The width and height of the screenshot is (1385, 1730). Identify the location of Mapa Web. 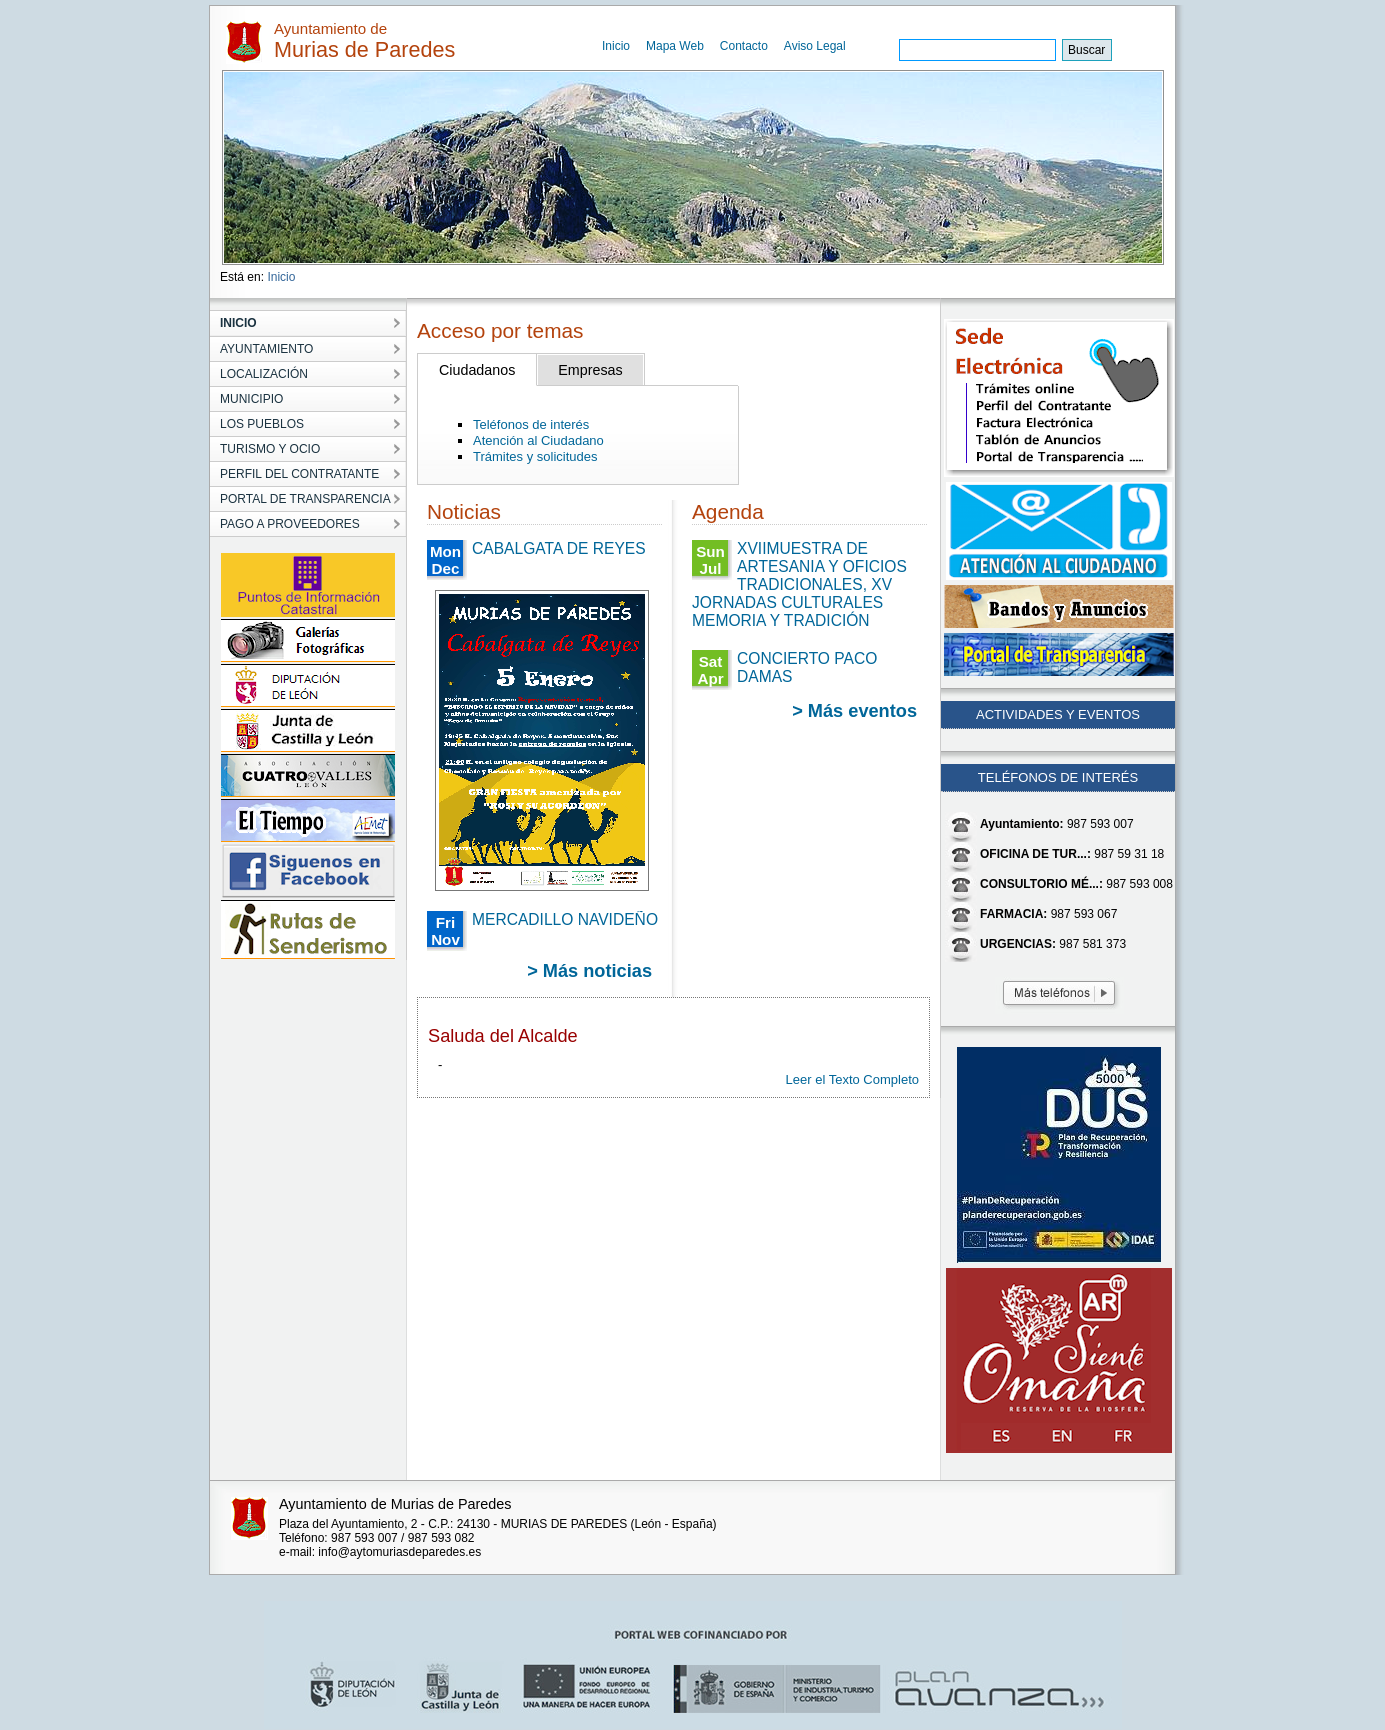
(675, 46).